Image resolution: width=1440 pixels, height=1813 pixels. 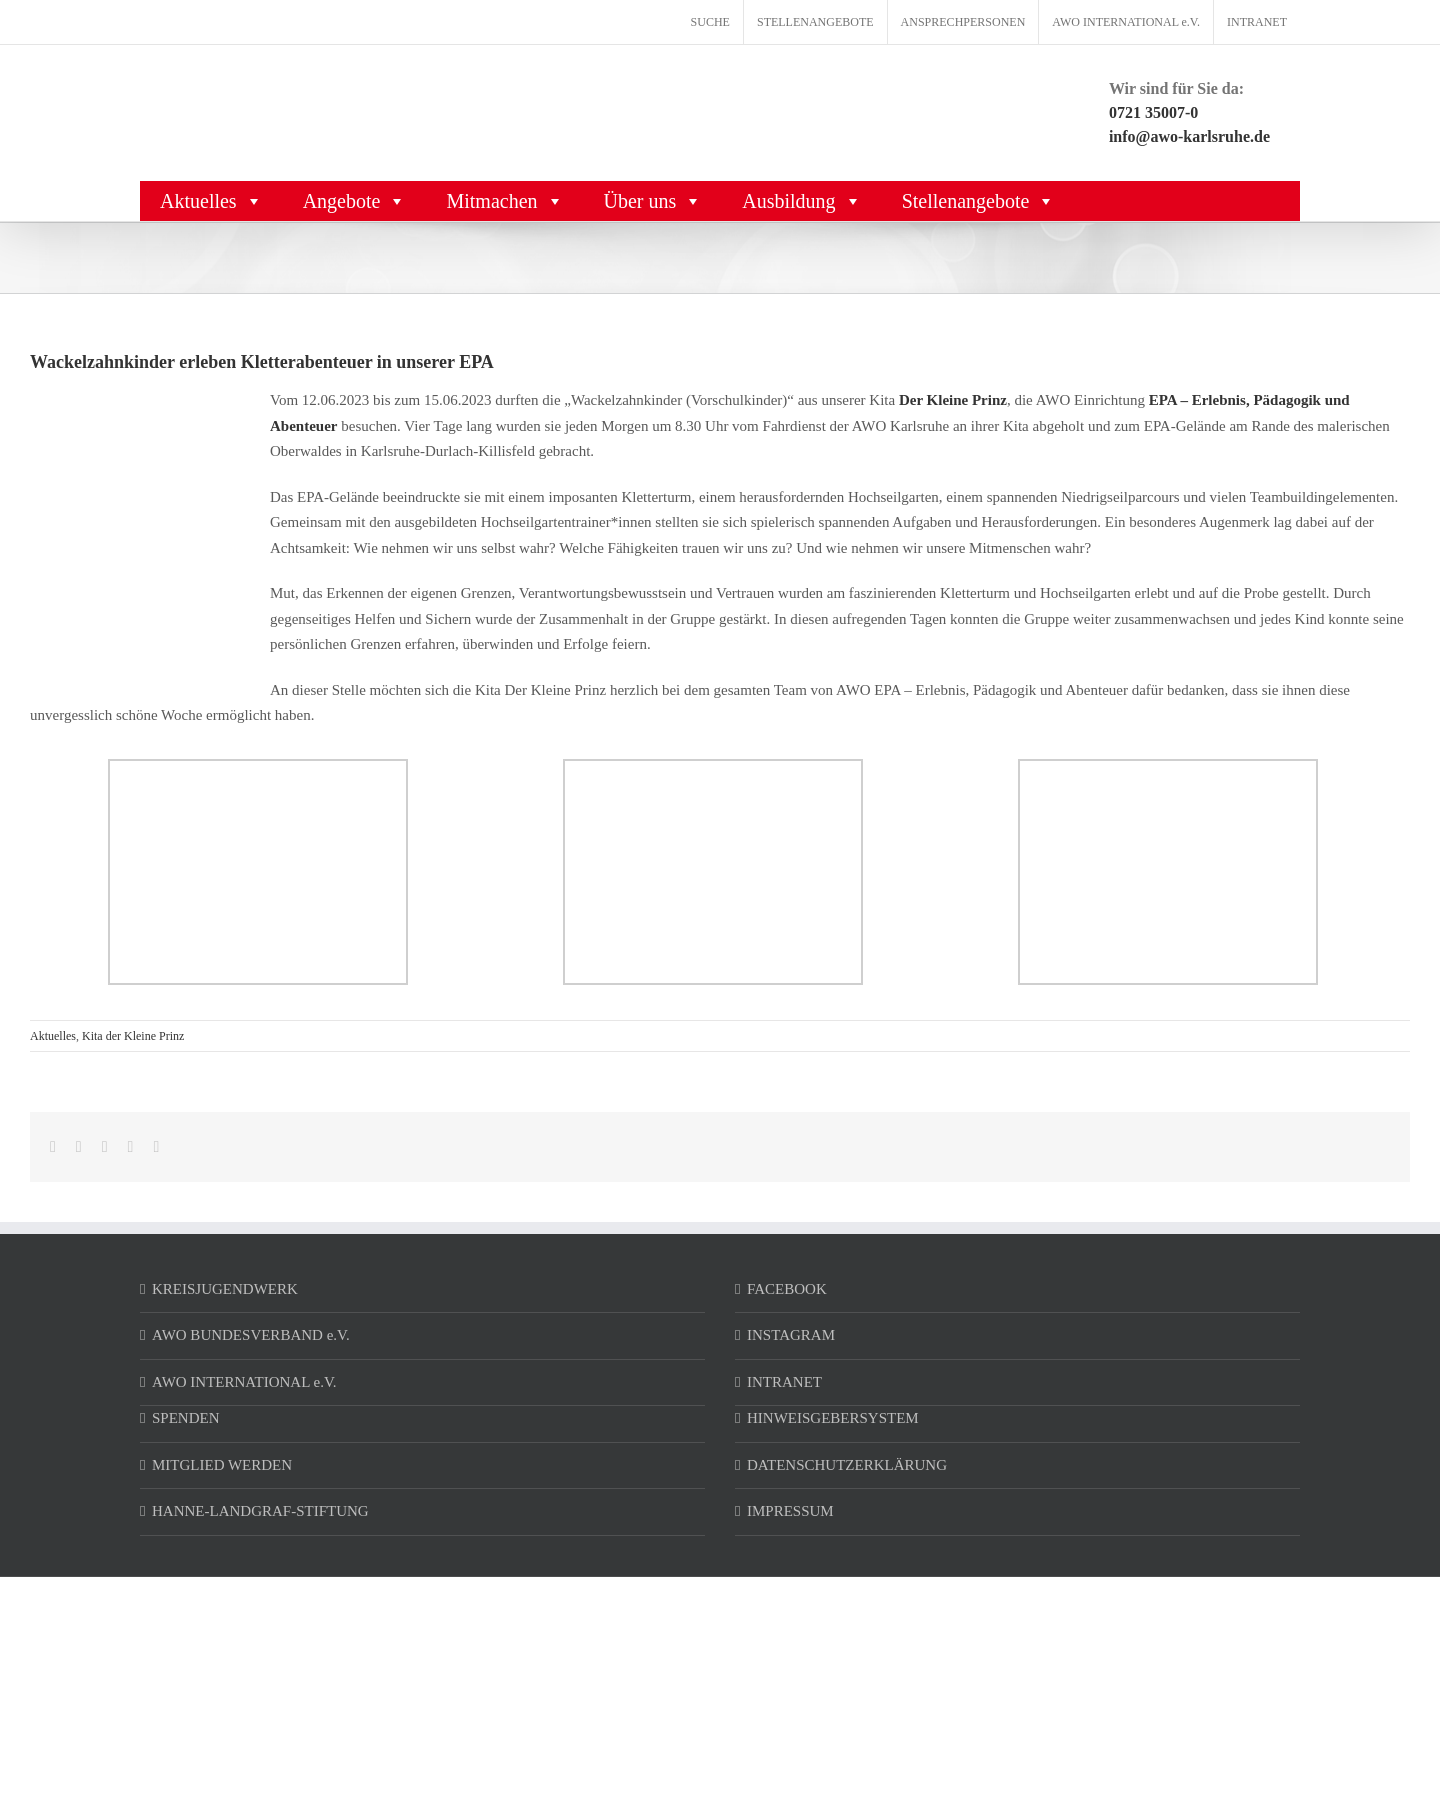 What do you see at coordinates (504, 201) in the screenshot?
I see `Mitmachen` at bounding box center [504, 201].